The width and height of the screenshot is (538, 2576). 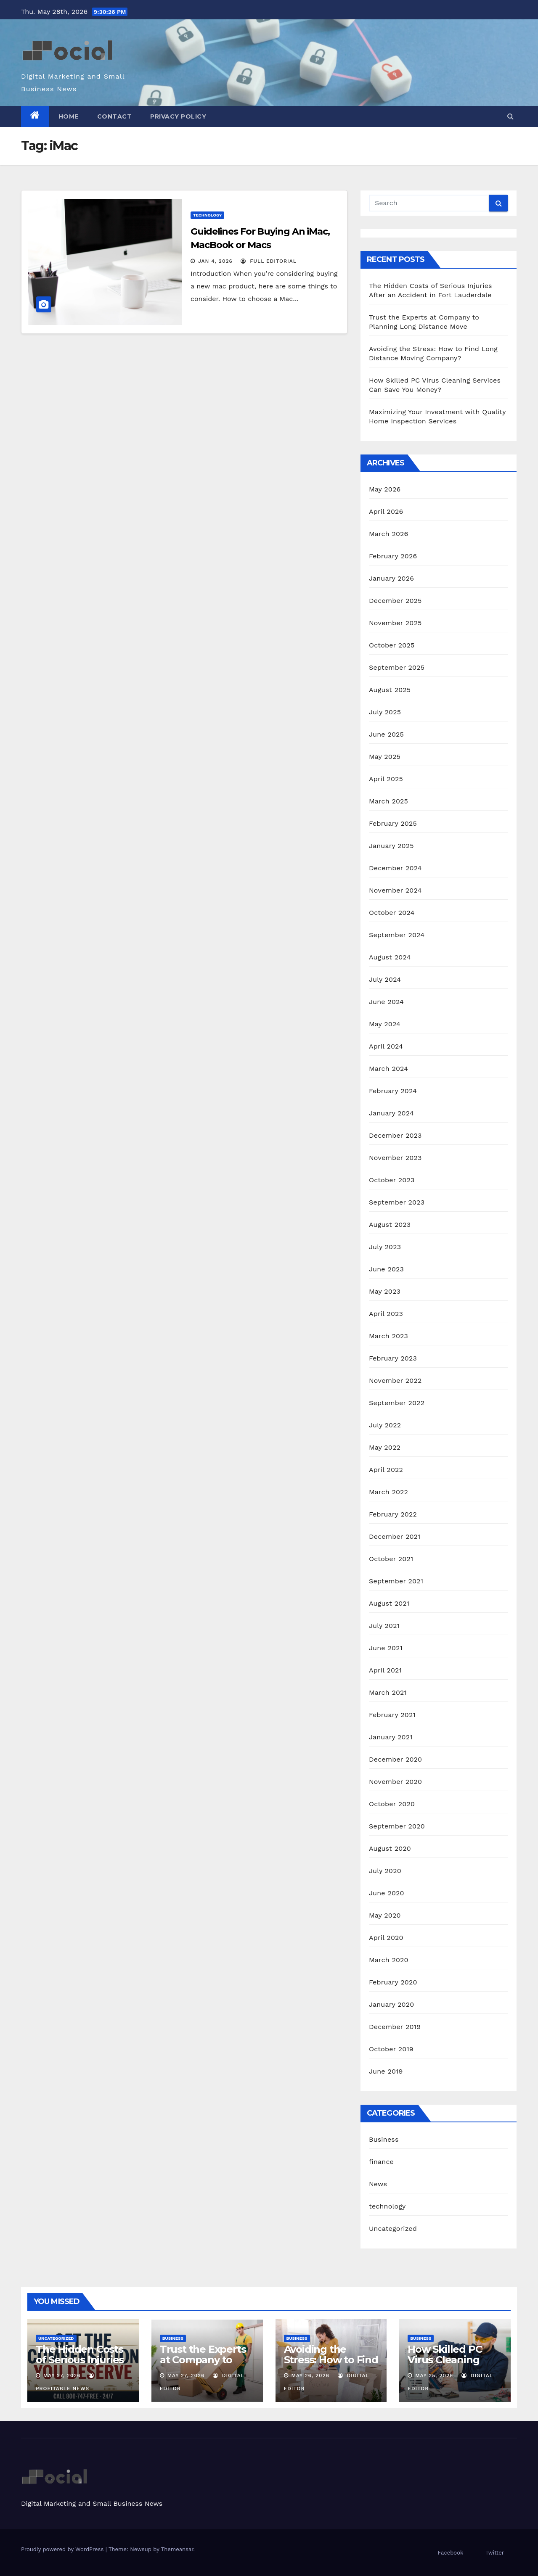 What do you see at coordinates (378, 2184) in the screenshot?
I see `News` at bounding box center [378, 2184].